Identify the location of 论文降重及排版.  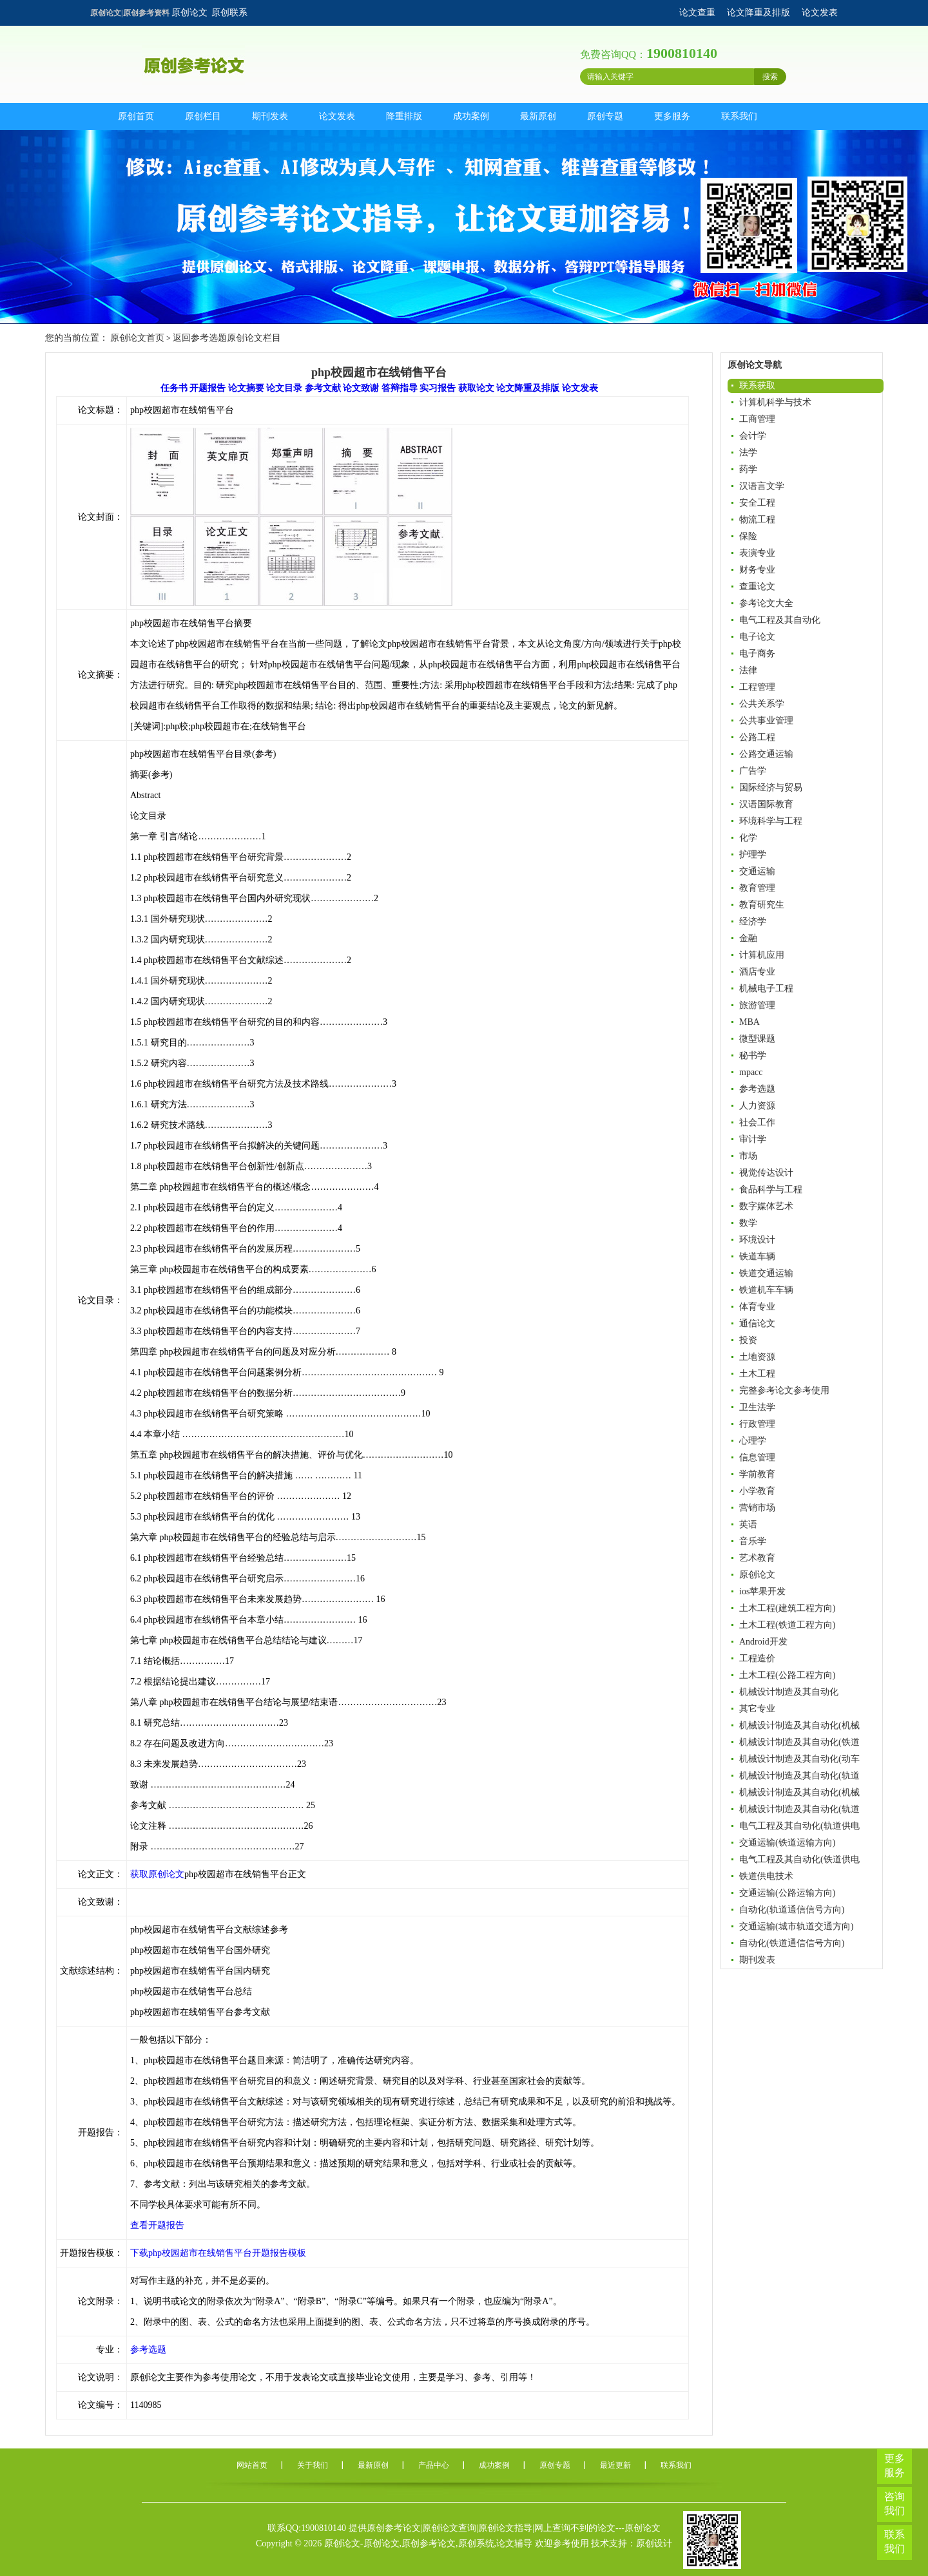
(758, 12).